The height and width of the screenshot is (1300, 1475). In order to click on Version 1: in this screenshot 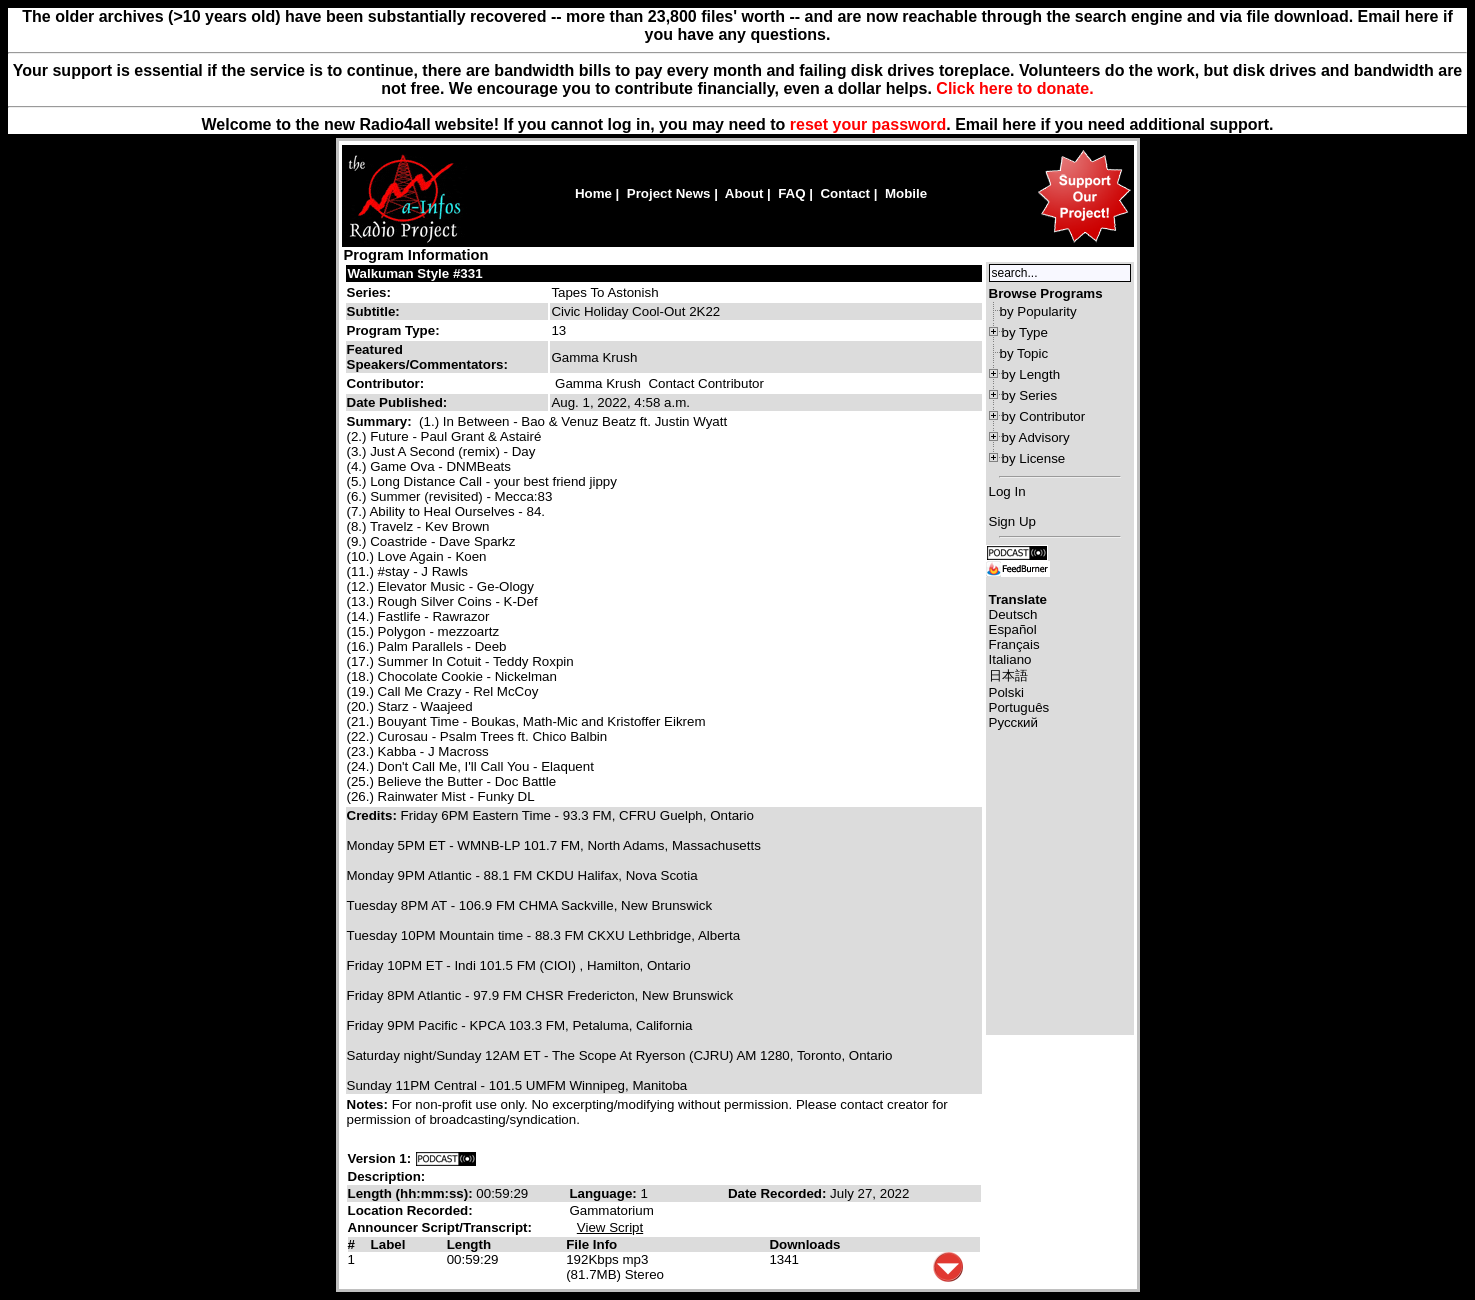, I will do `click(380, 1158)`.